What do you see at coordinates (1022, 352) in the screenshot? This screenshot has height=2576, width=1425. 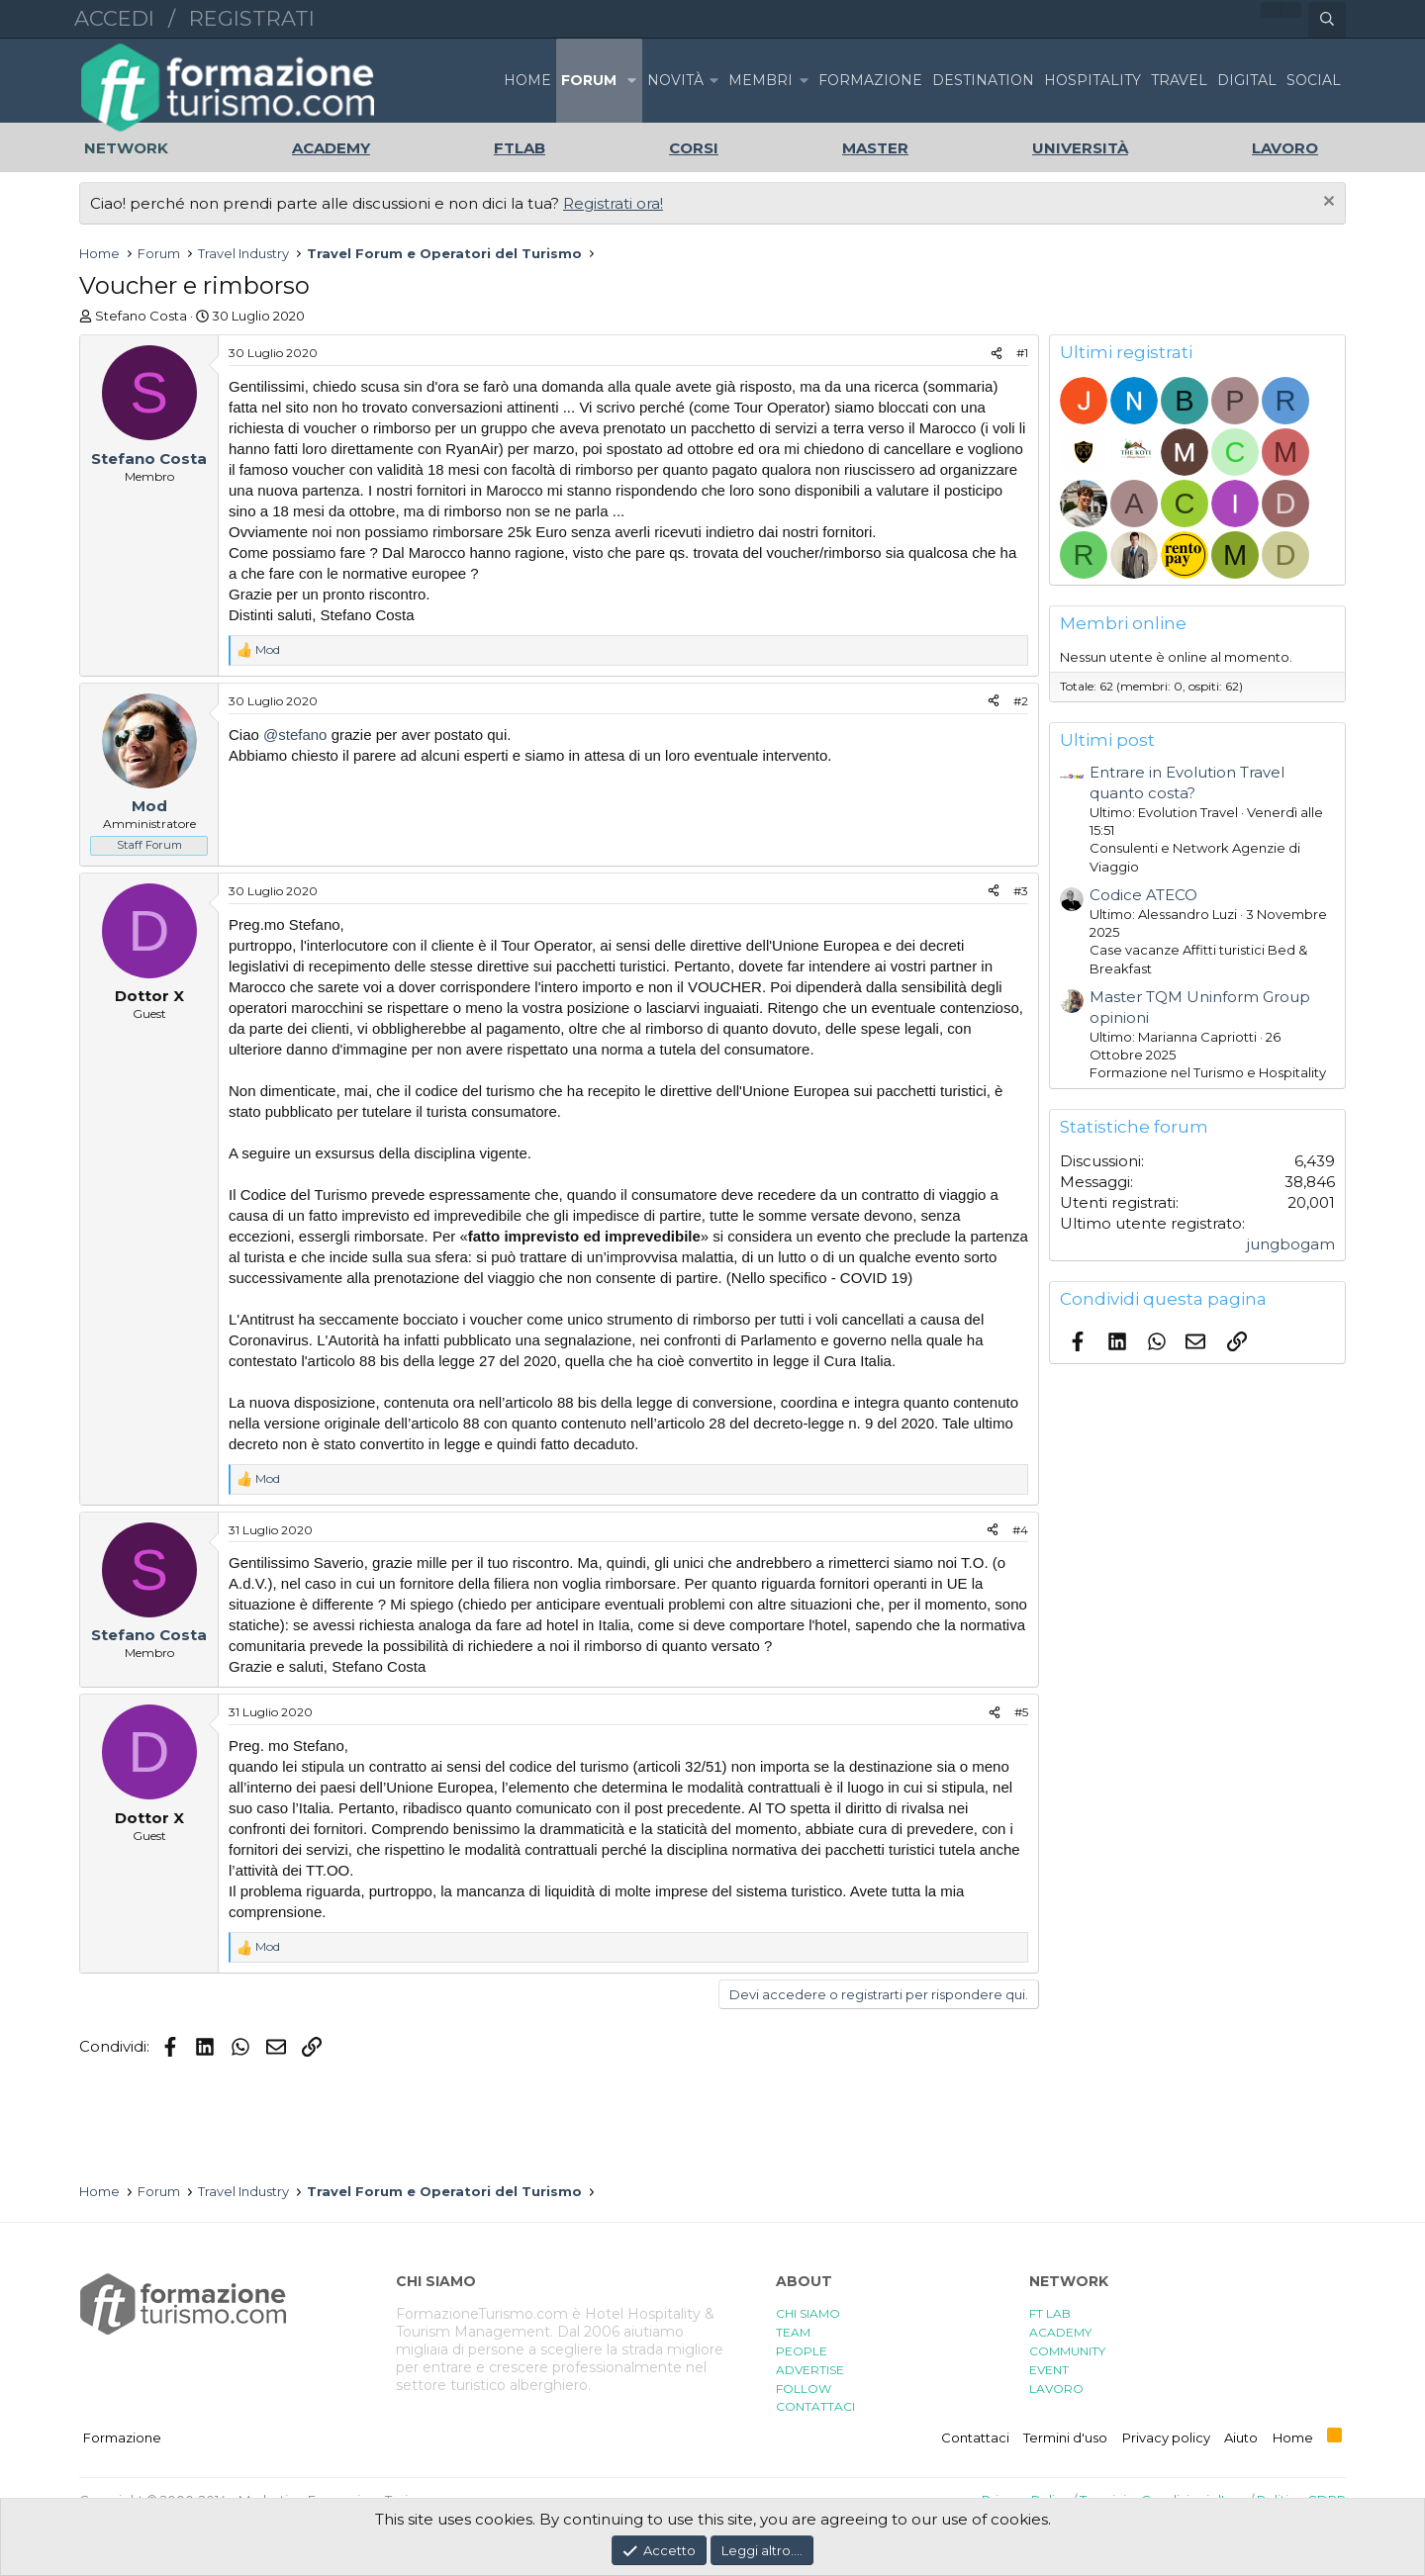 I see `#1` at bounding box center [1022, 352].